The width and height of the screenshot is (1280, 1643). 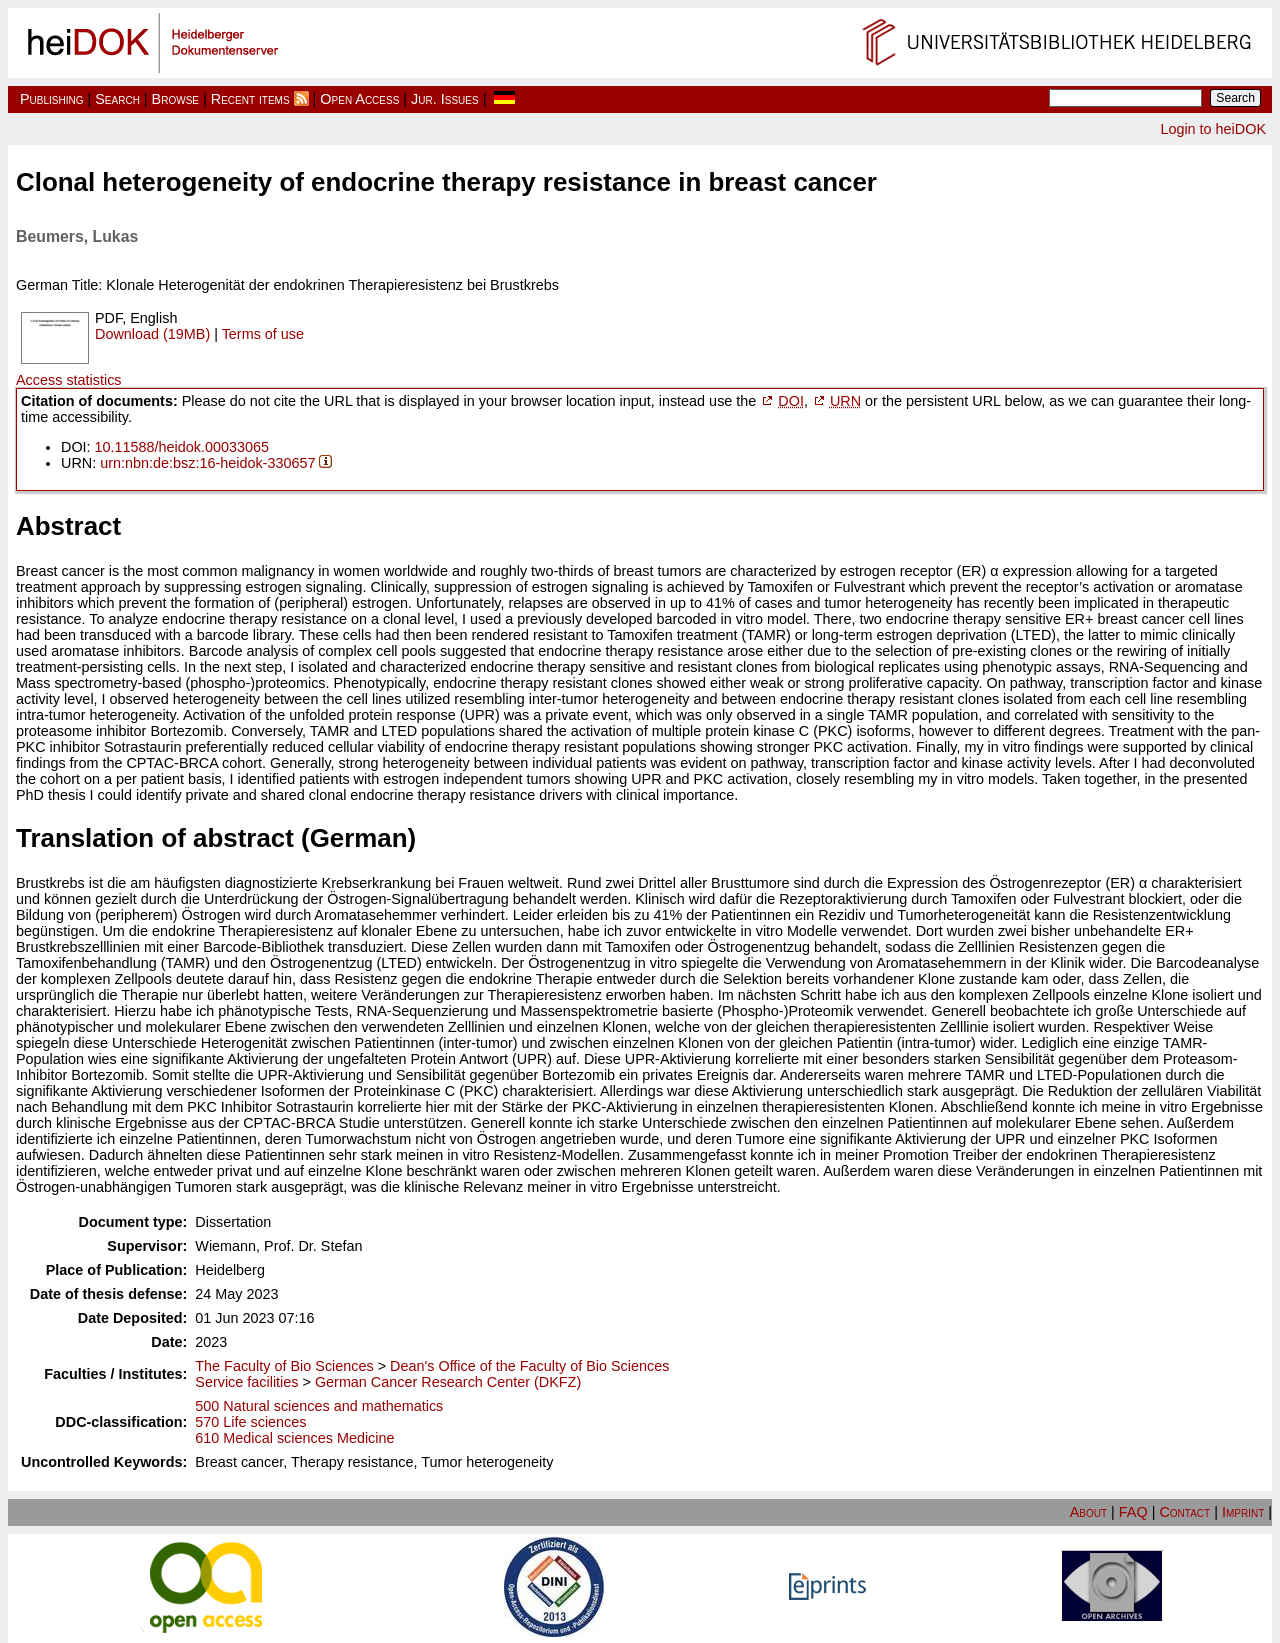 I want to click on urn:nbn:de:bsz:16-heidok-330657, so click(x=207, y=463).